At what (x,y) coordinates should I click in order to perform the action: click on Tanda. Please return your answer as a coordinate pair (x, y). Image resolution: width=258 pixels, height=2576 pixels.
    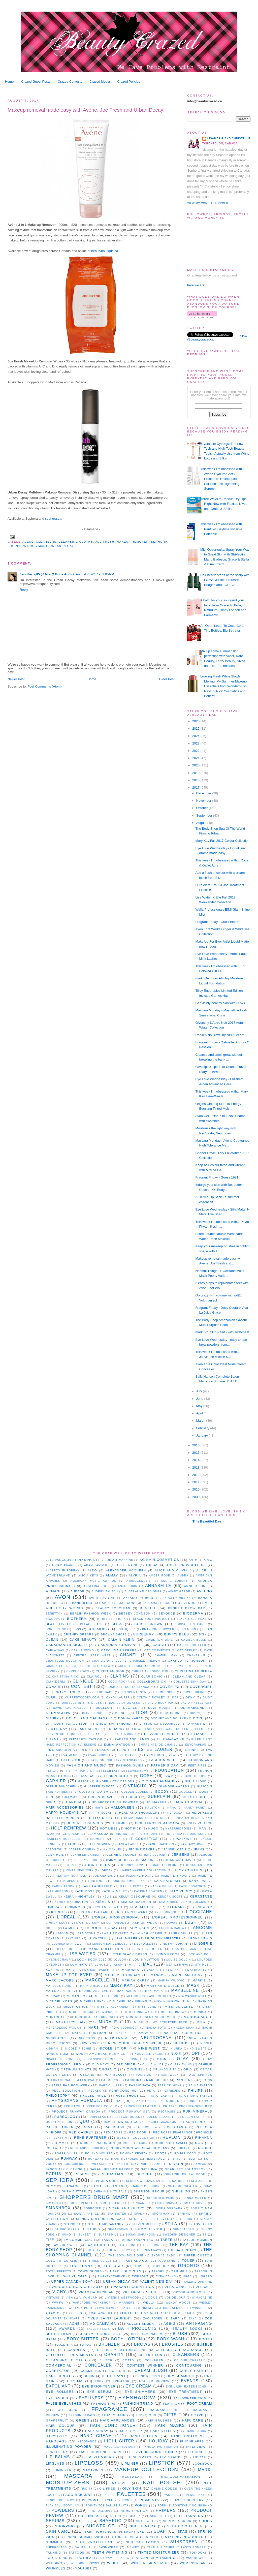
    Looking at the image, I should click on (107, 2239).